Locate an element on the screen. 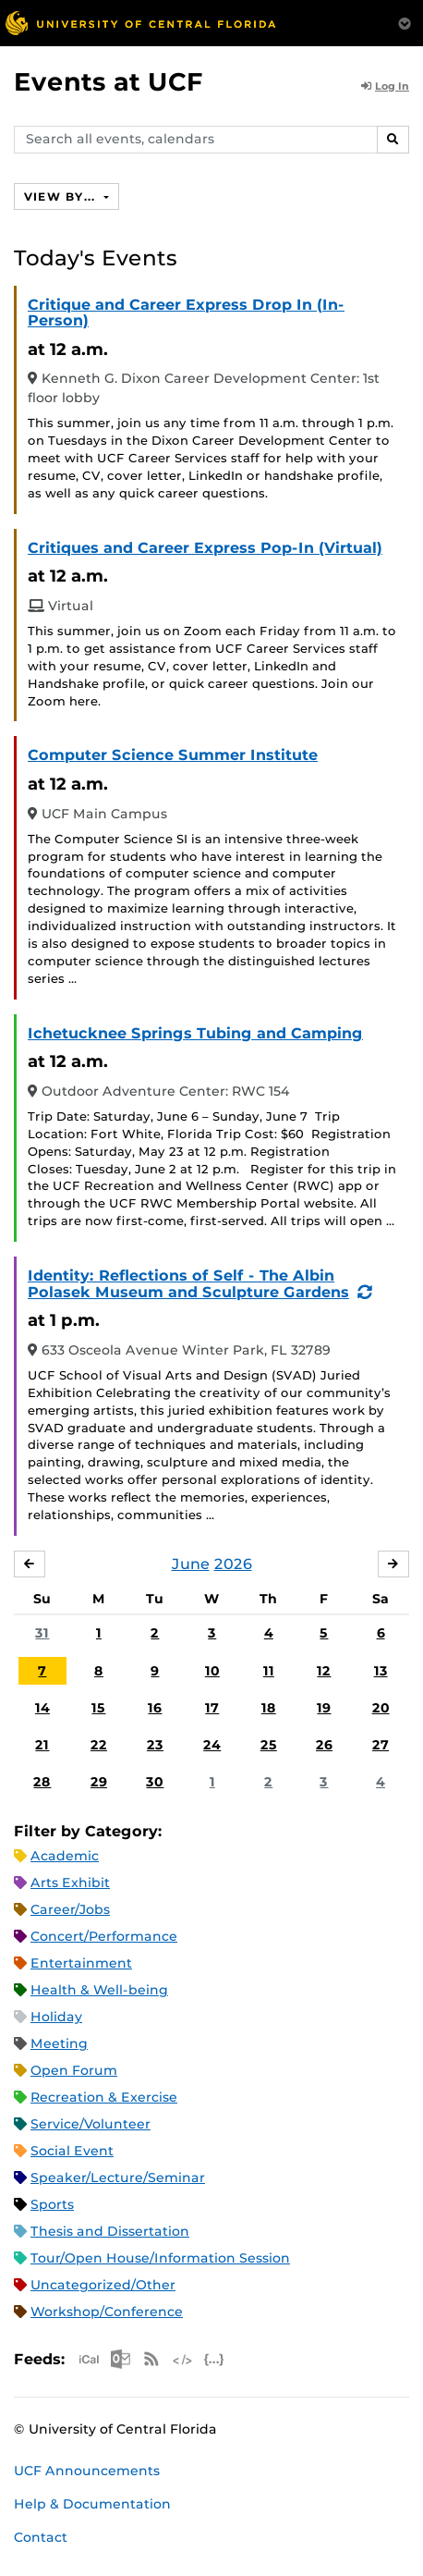 The image size is (423, 2576). 2026 is located at coordinates (233, 1564).